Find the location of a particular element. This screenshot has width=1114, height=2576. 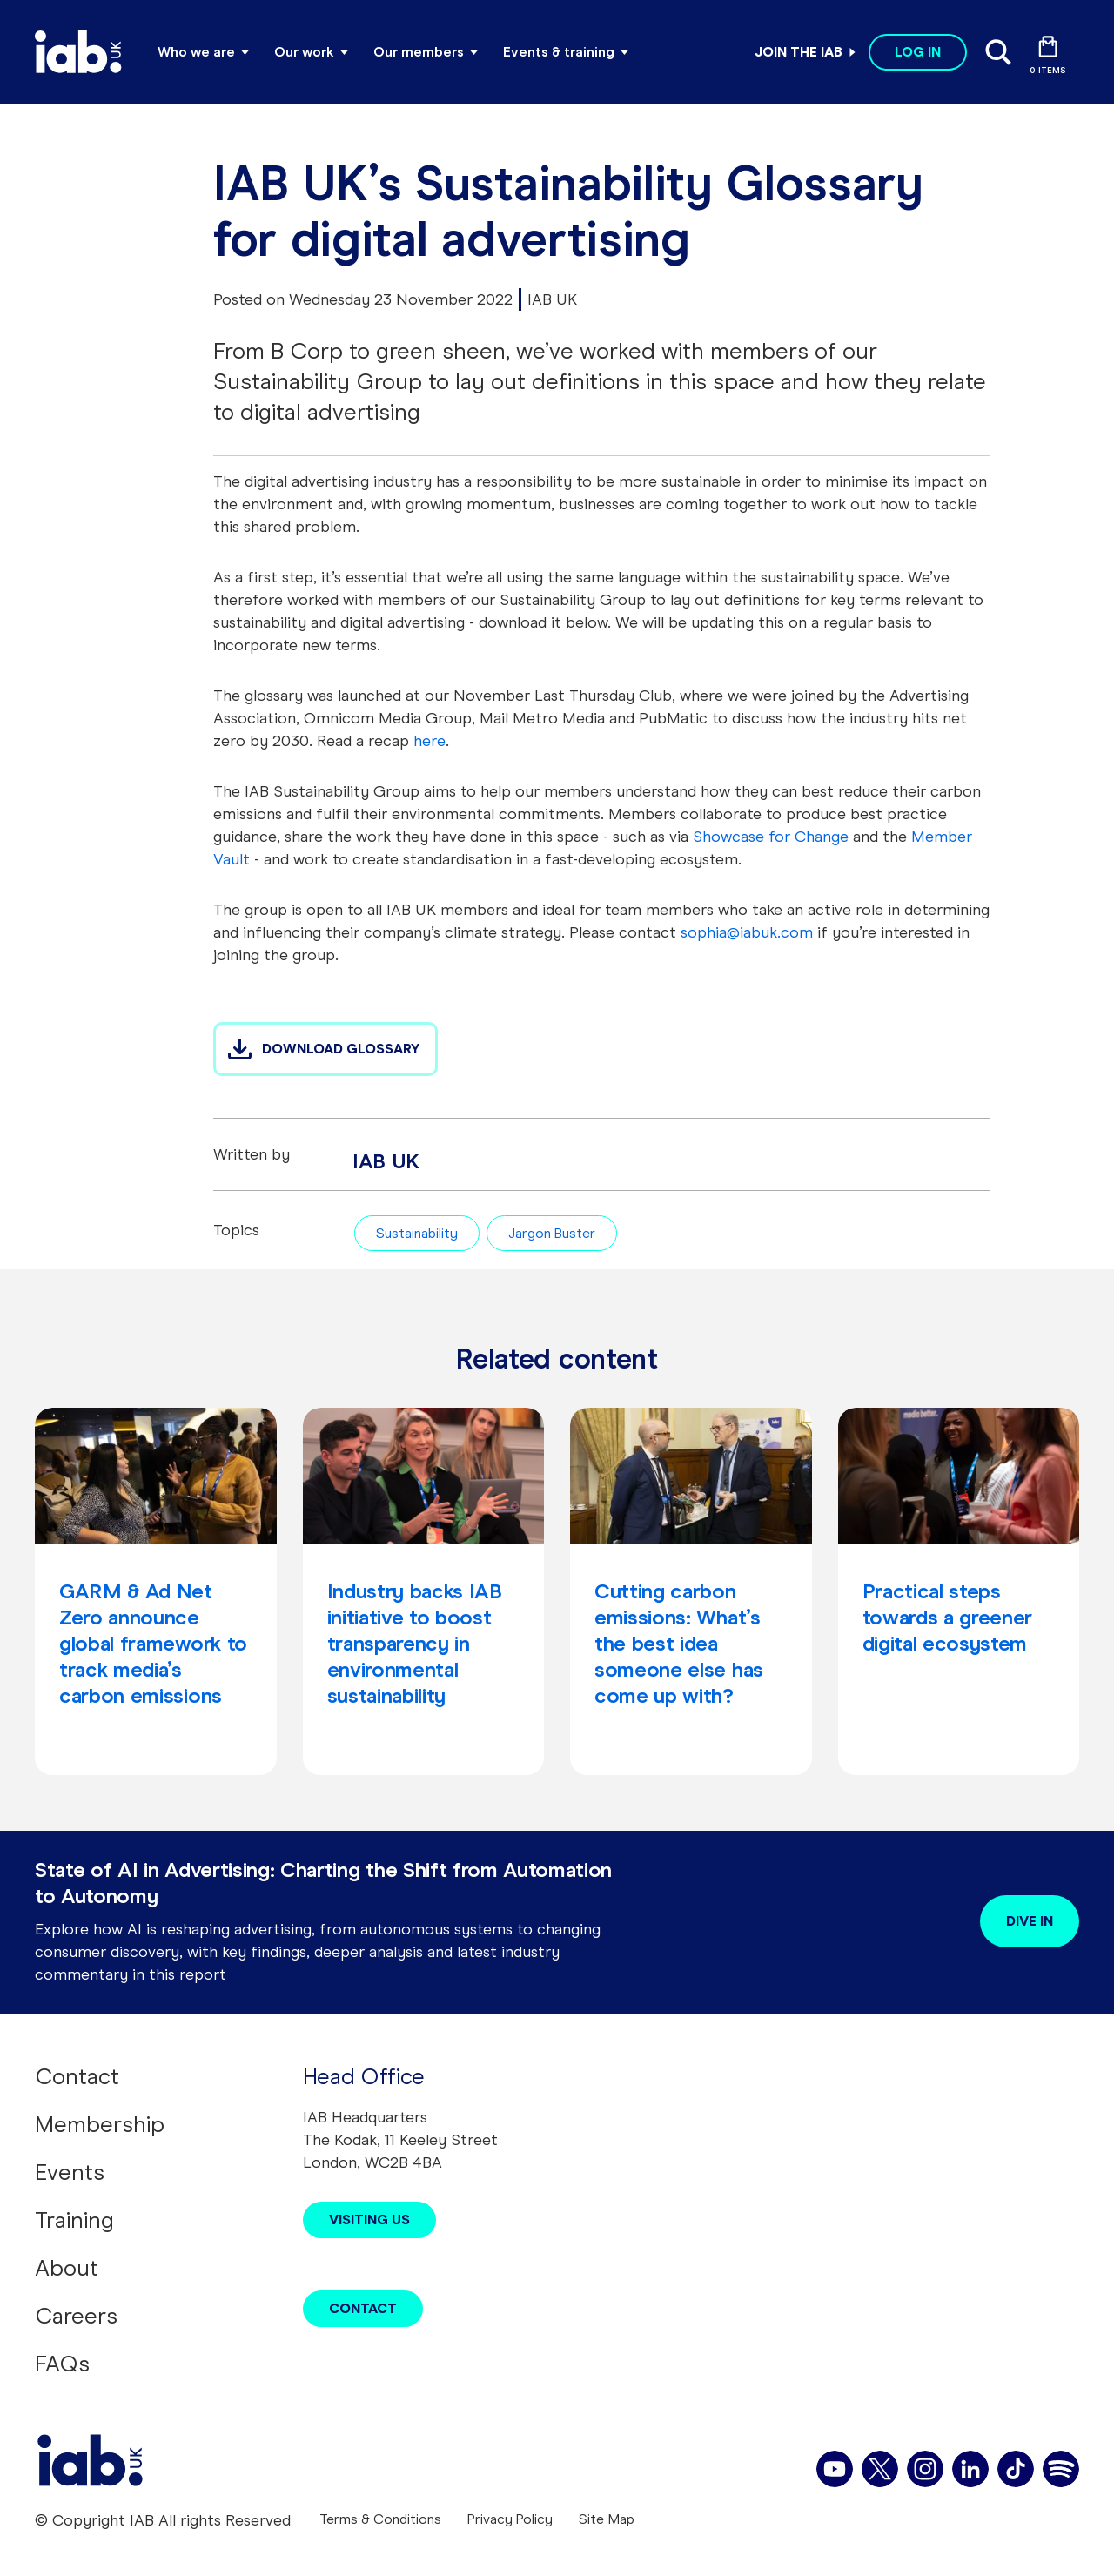

Log in is located at coordinates (918, 52).